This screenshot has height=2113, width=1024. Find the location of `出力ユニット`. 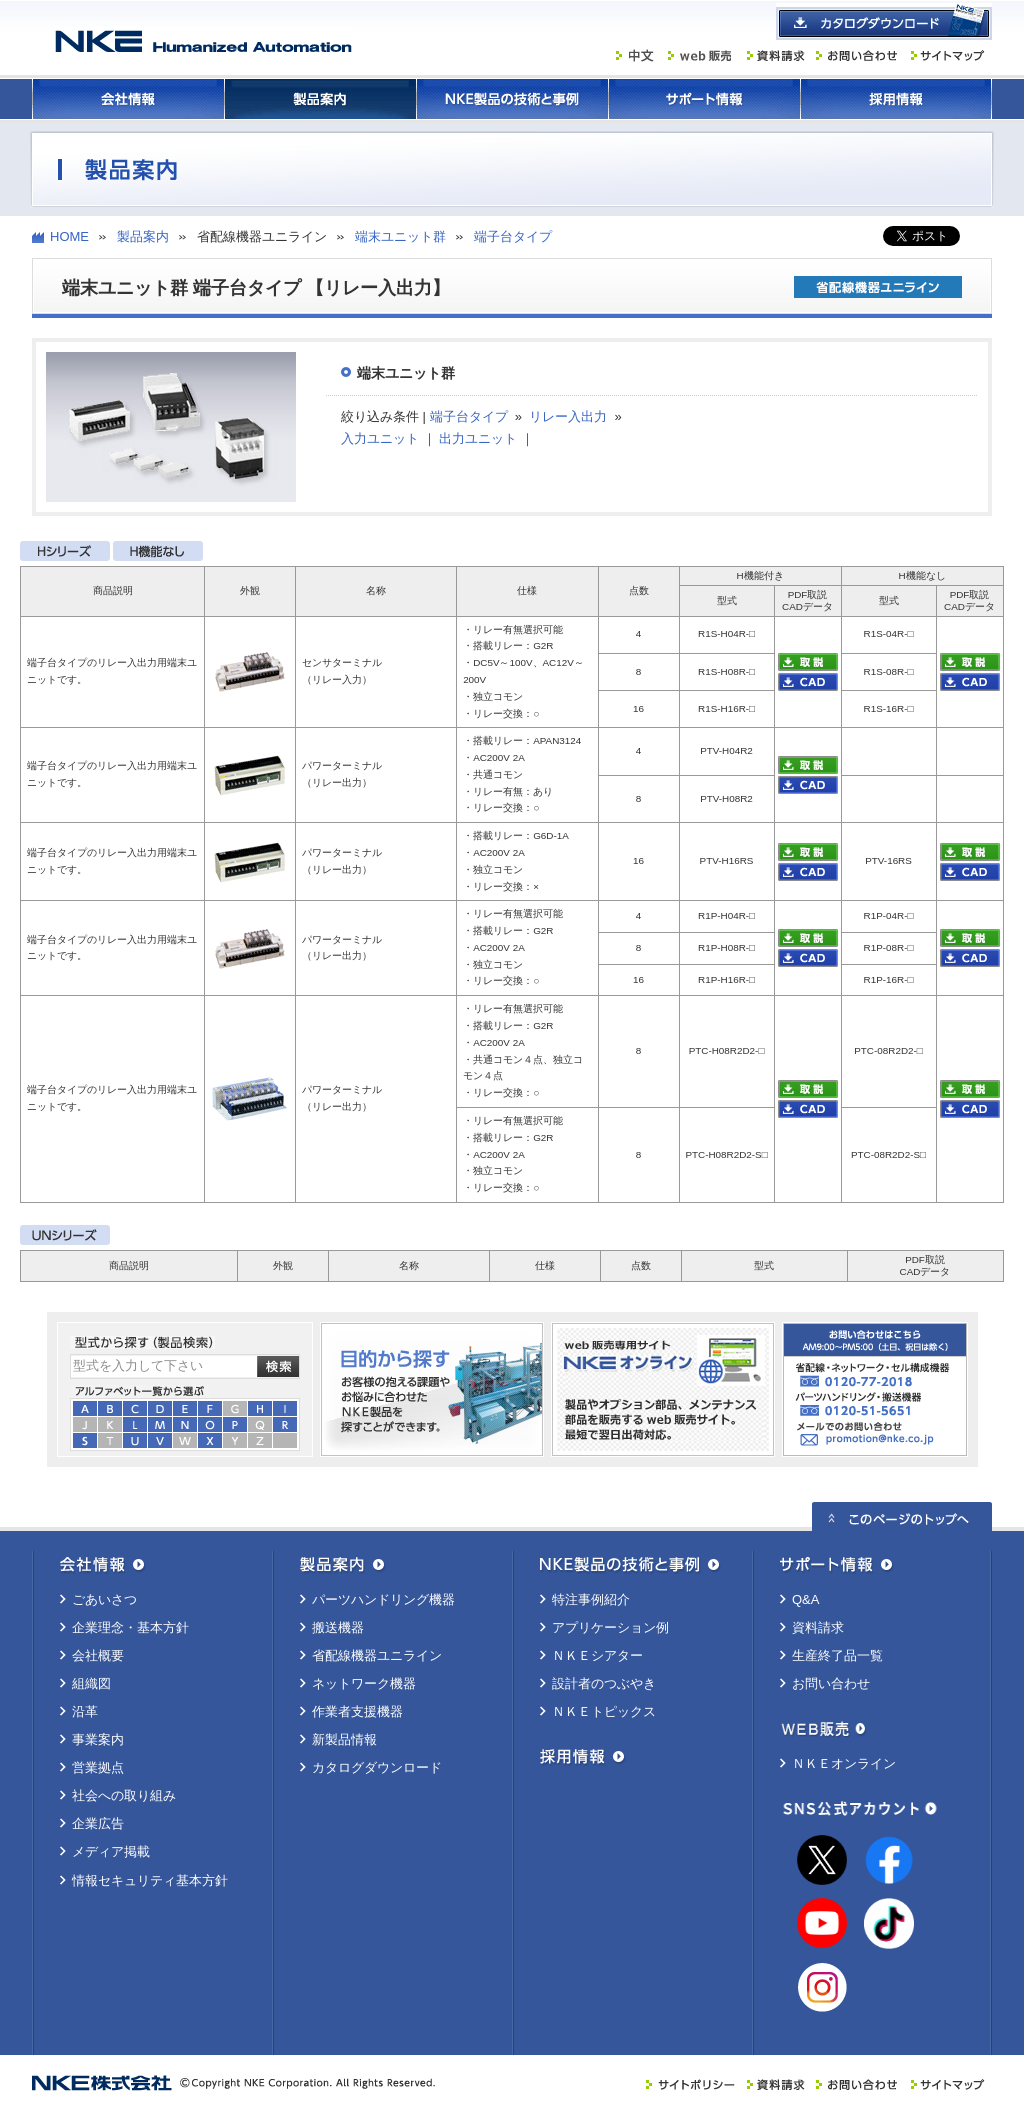

出力ユニット is located at coordinates (478, 438).